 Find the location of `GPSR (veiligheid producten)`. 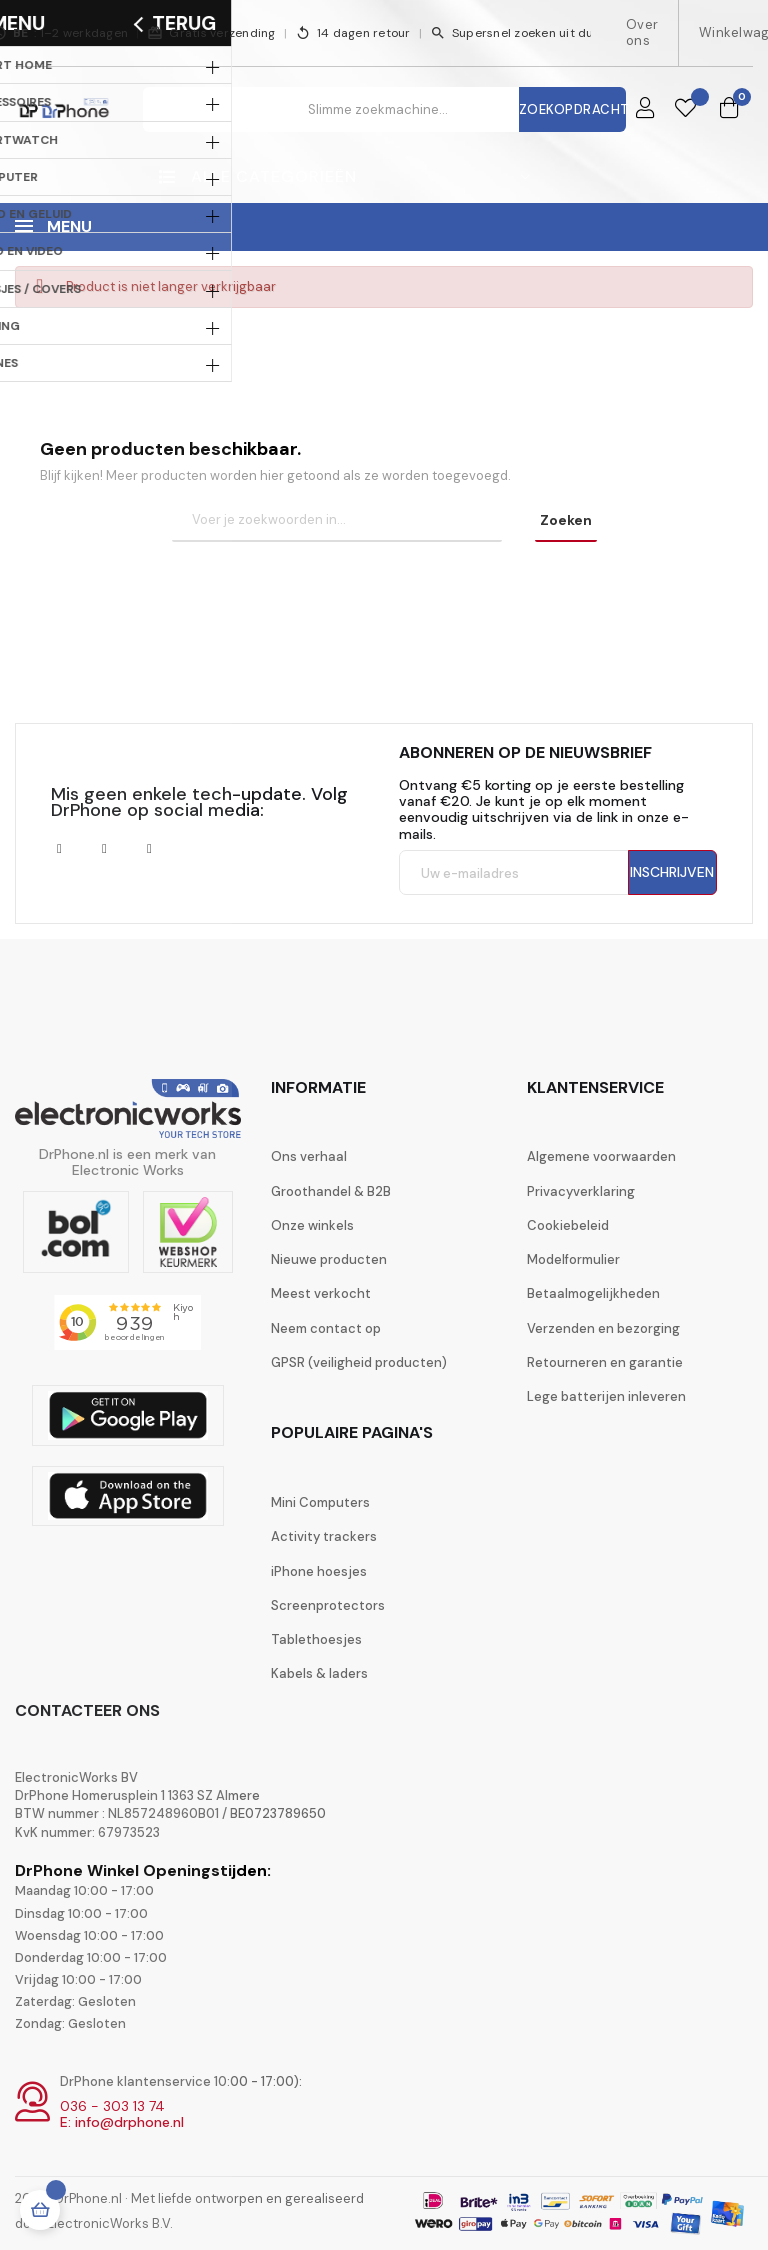

GPSR (veiligheid producten) is located at coordinates (359, 1362).